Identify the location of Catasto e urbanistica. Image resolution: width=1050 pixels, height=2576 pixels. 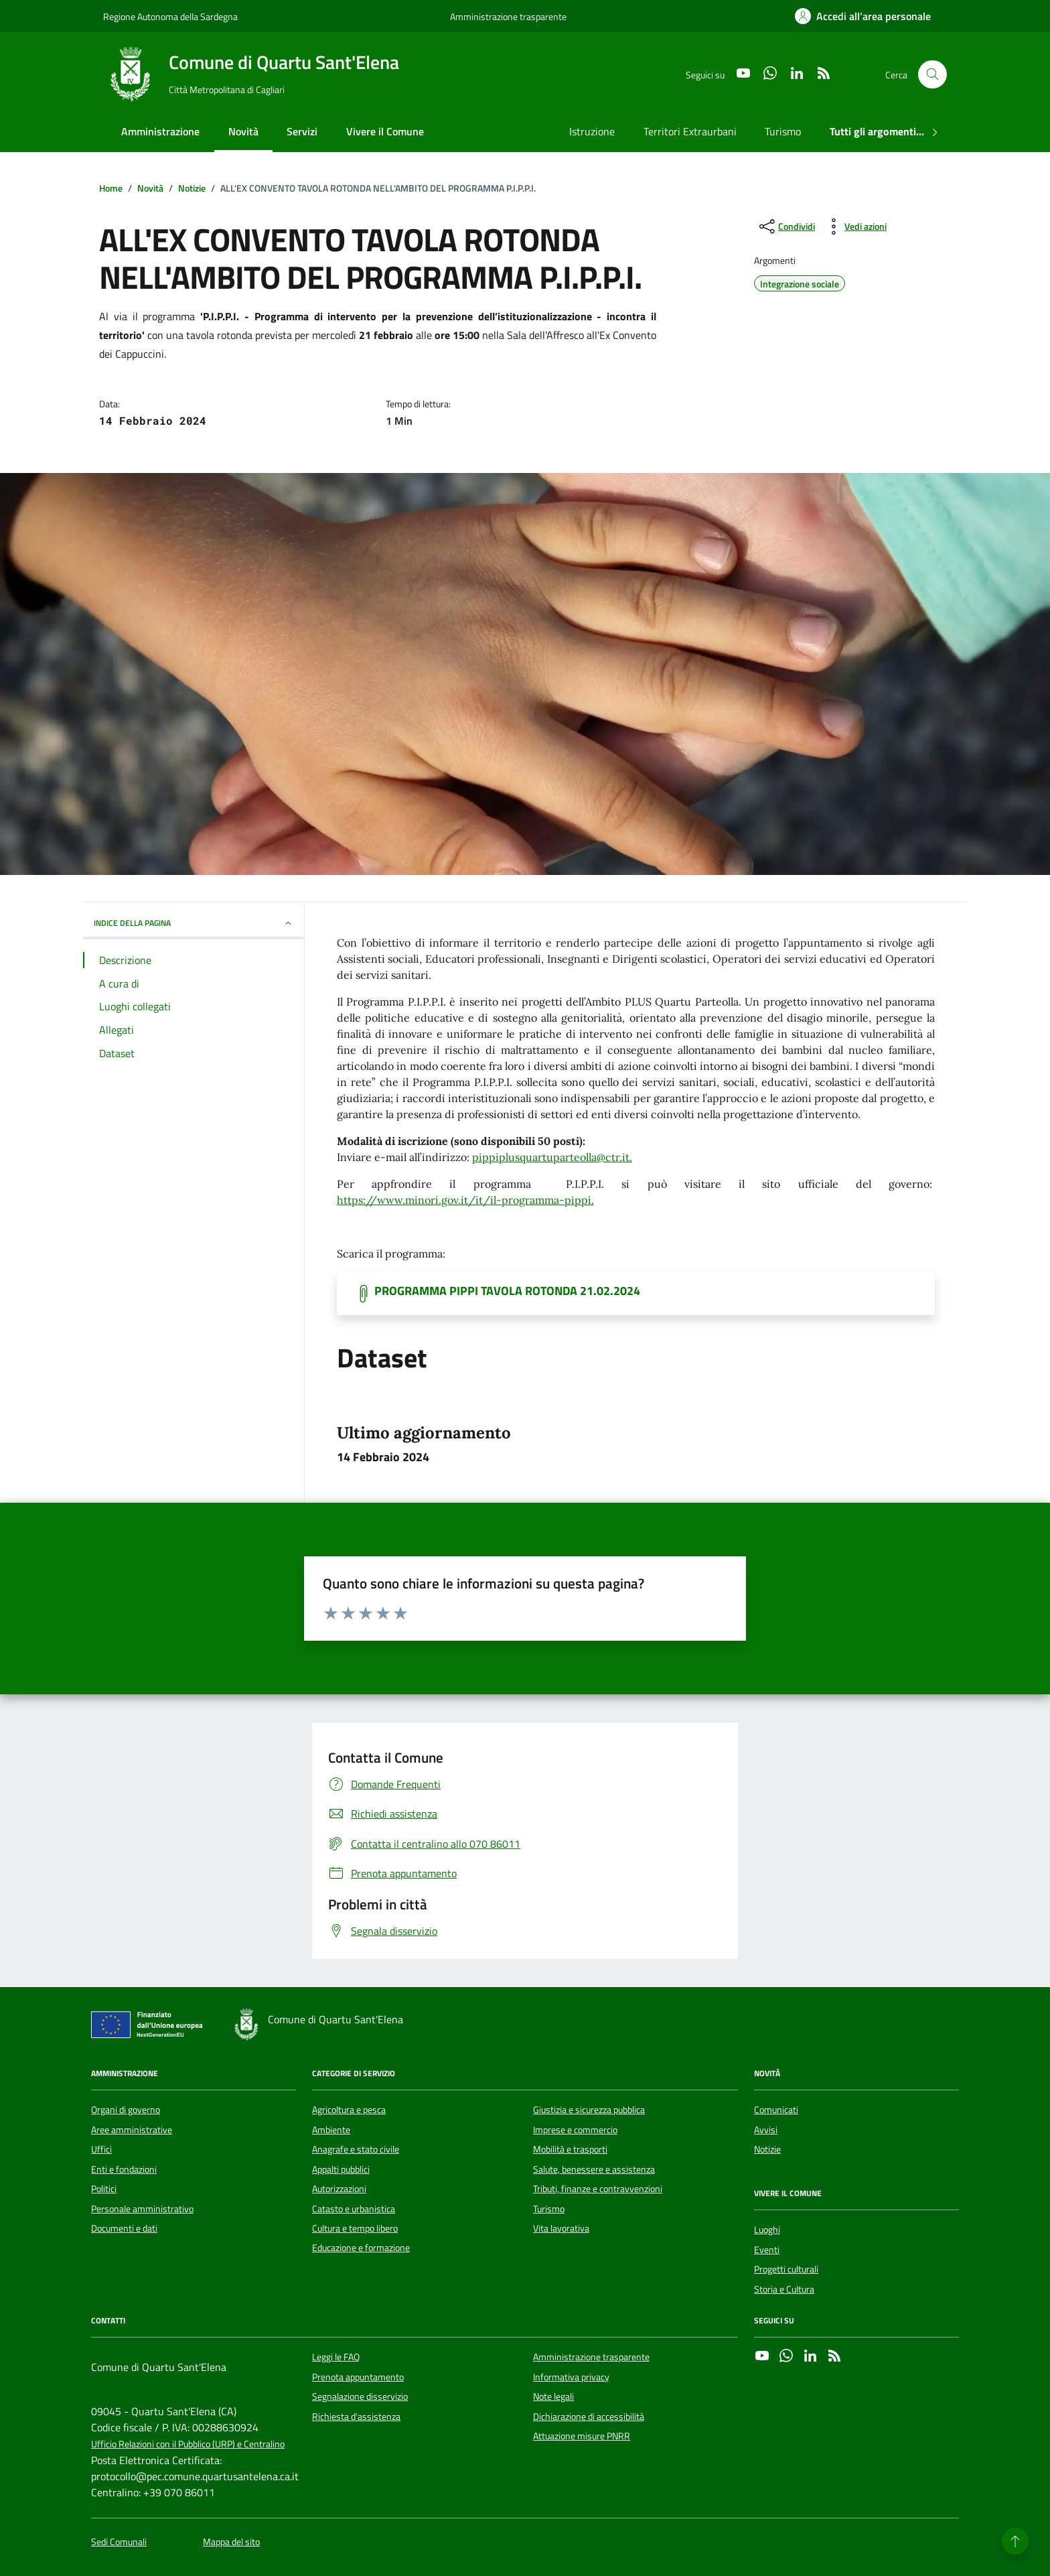
(353, 2208).